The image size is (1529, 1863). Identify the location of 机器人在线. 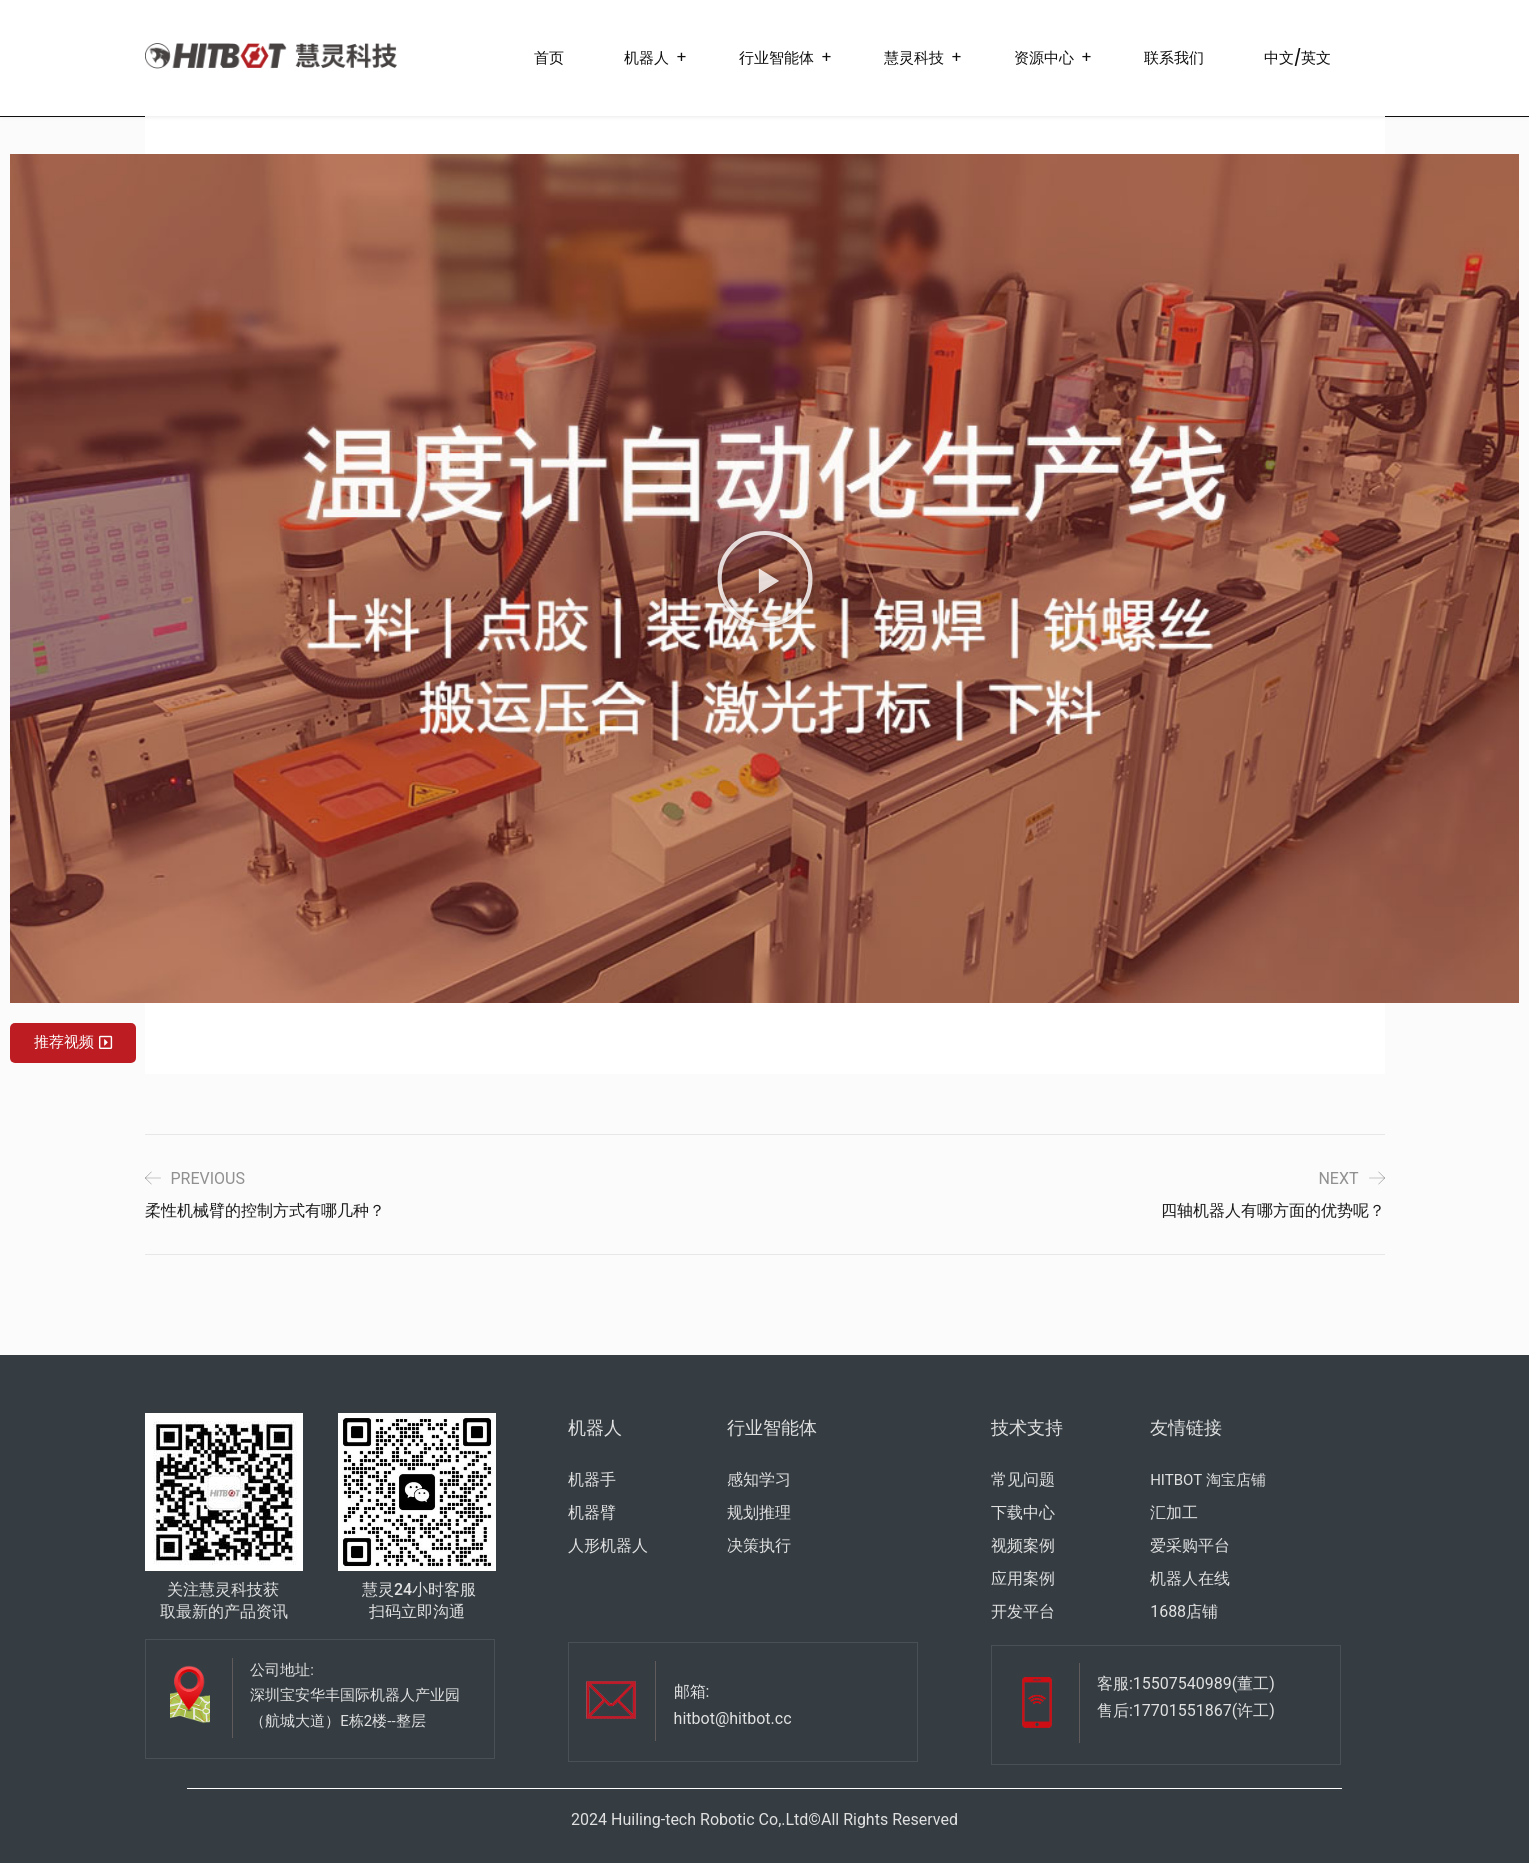
(1190, 1578).